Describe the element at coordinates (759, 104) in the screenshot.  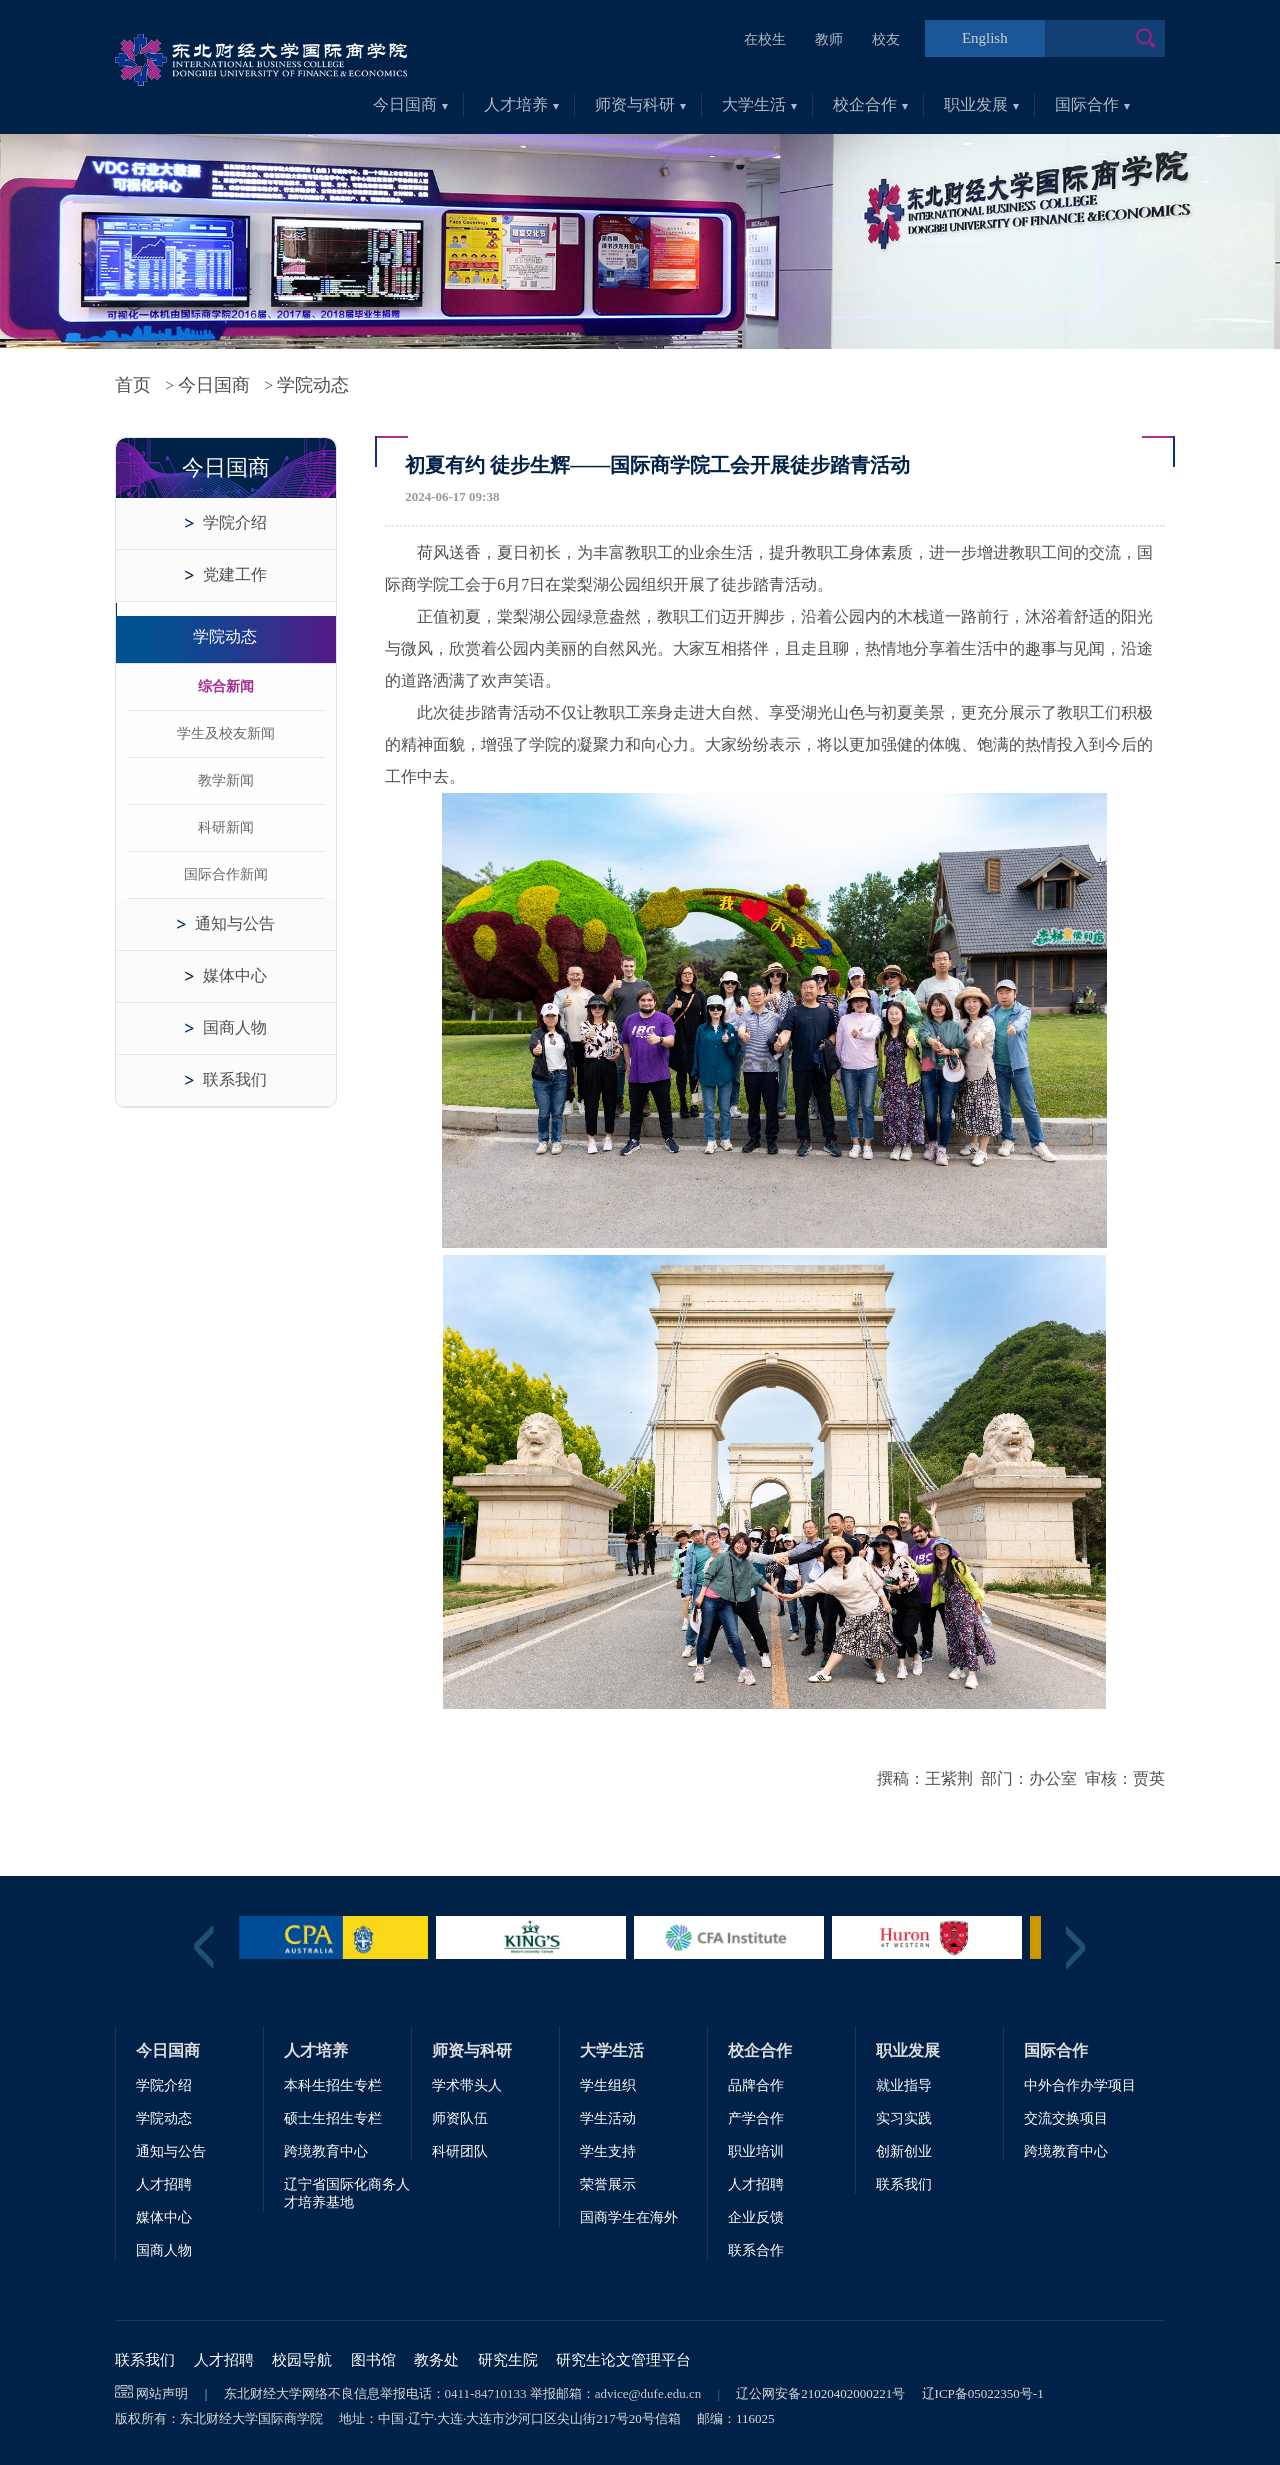
I see `大学生活` at that location.